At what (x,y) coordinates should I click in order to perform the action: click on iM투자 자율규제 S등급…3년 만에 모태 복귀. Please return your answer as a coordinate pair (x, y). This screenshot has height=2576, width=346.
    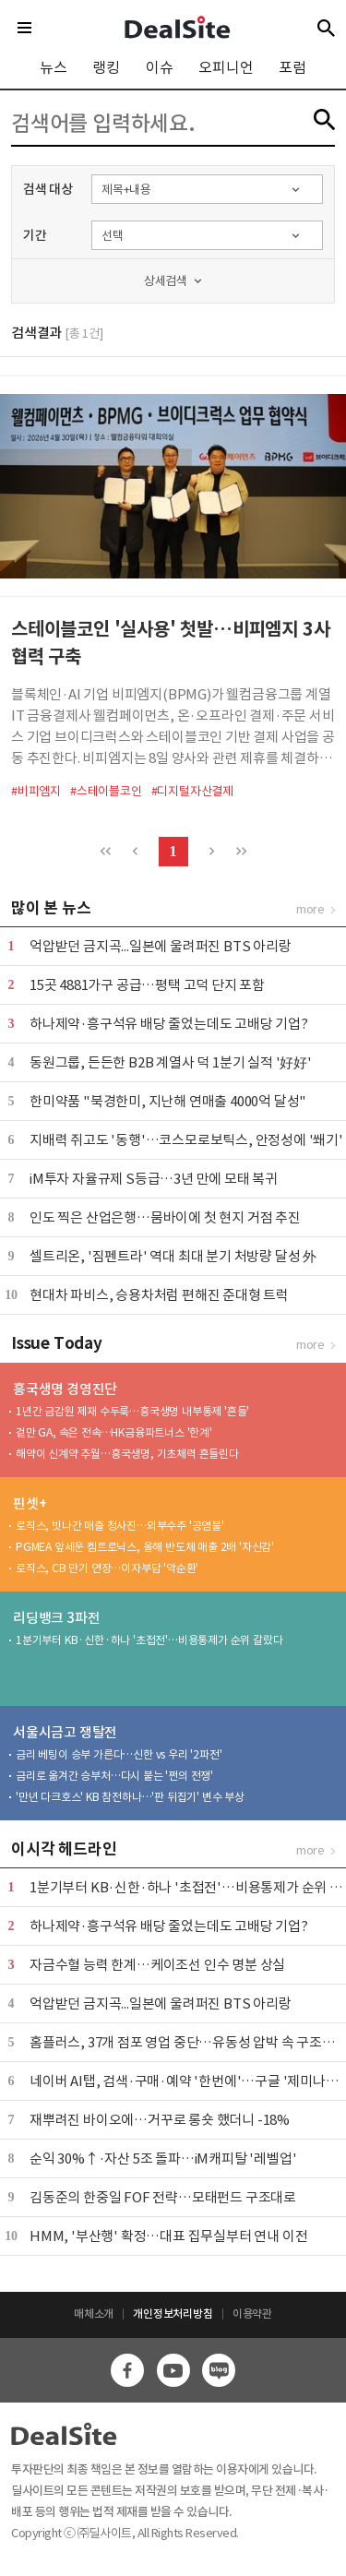
    Looking at the image, I should click on (154, 1178).